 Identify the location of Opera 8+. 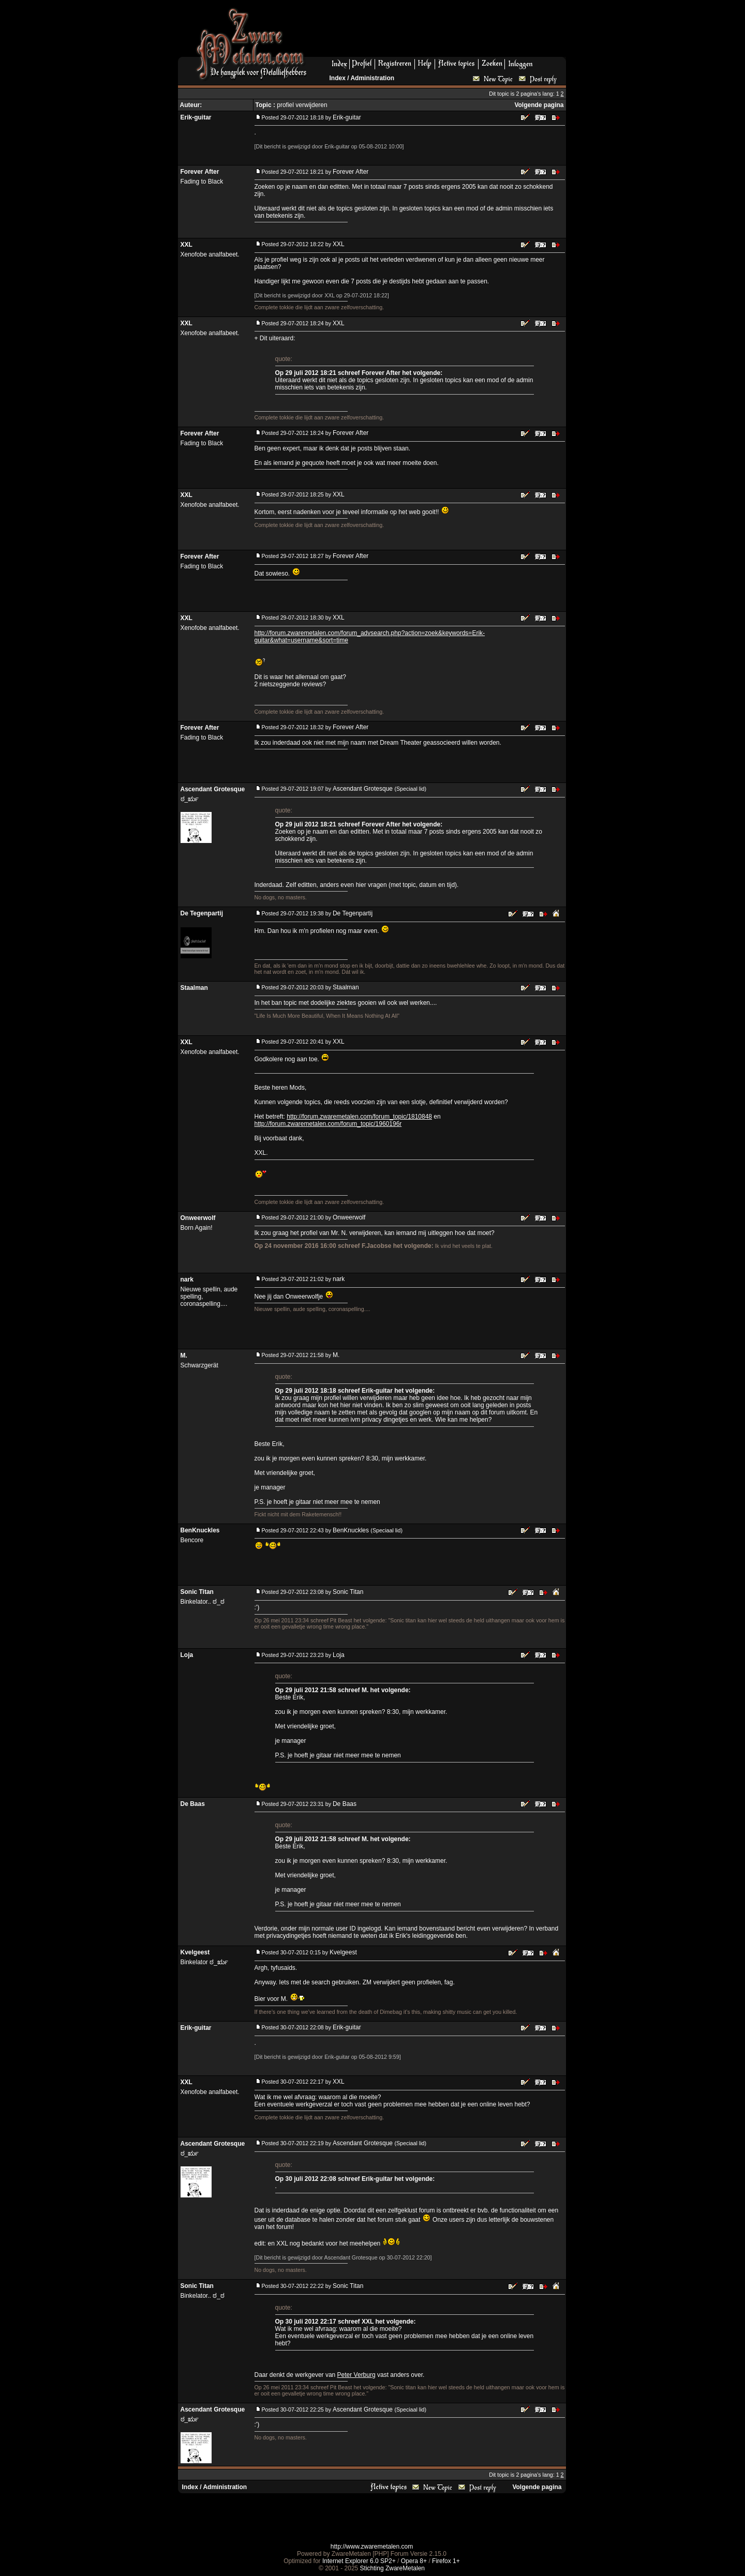
(414, 2561).